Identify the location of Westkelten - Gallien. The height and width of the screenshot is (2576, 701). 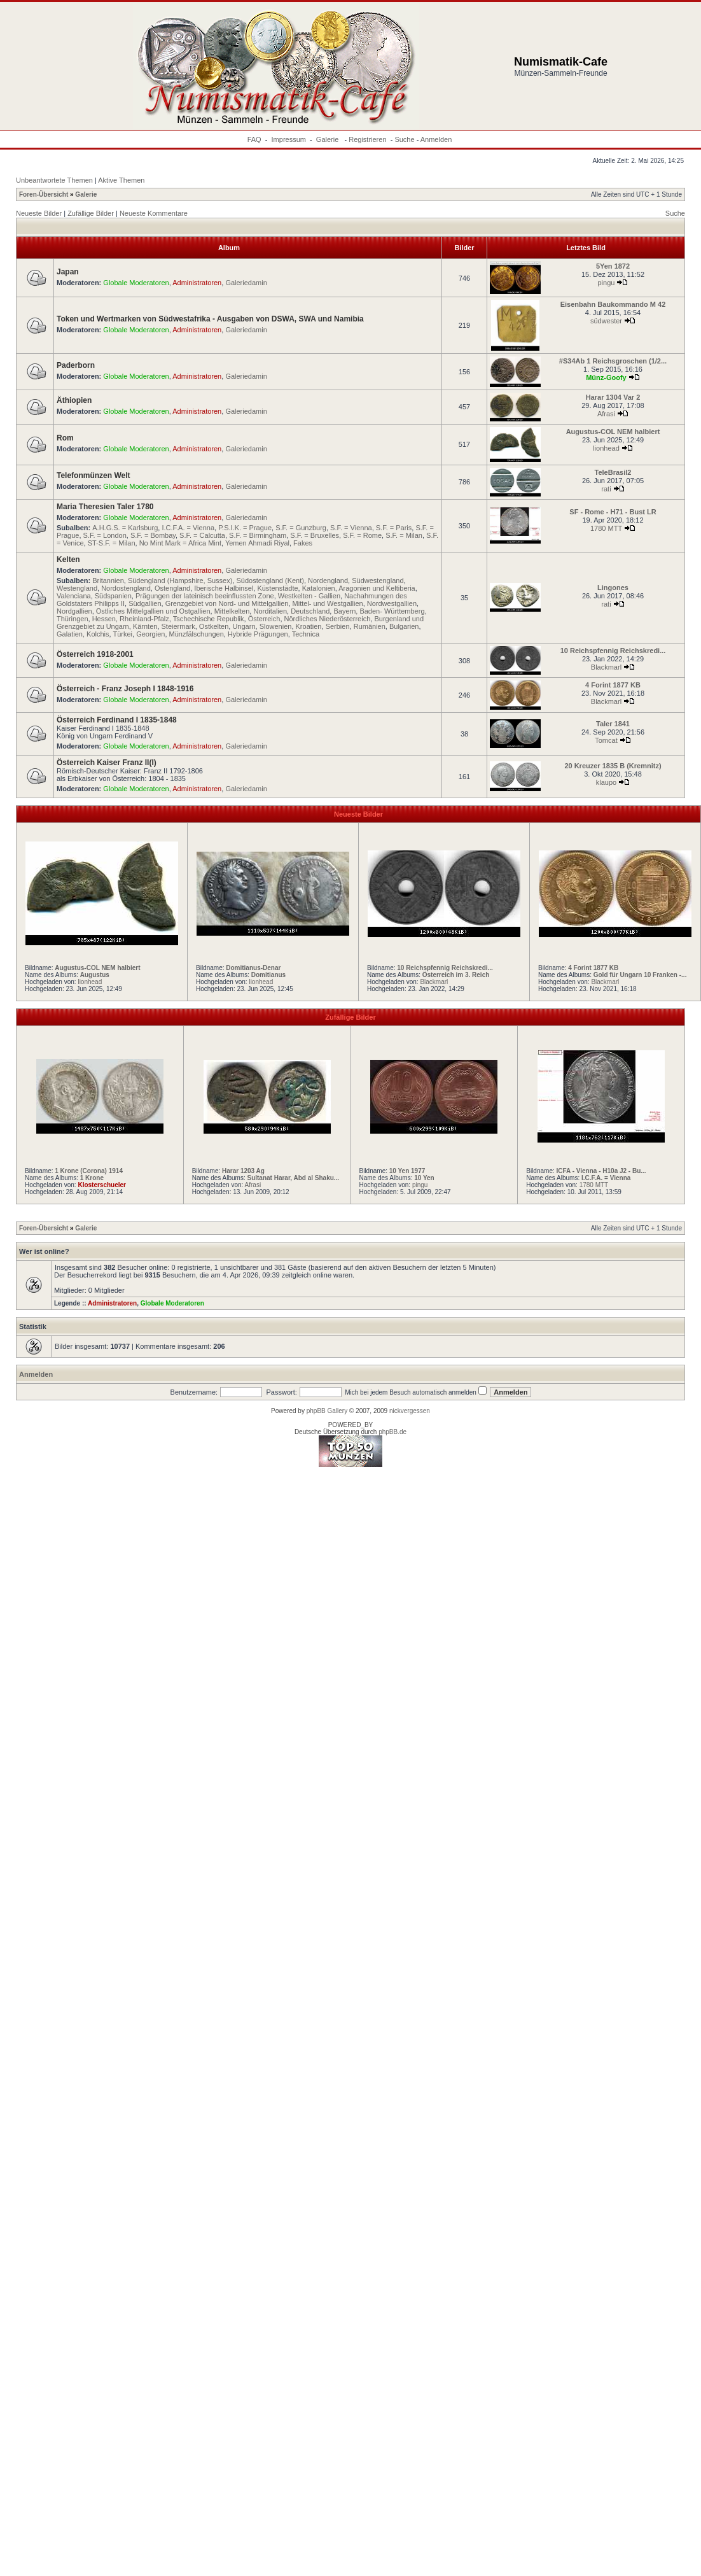
(309, 596).